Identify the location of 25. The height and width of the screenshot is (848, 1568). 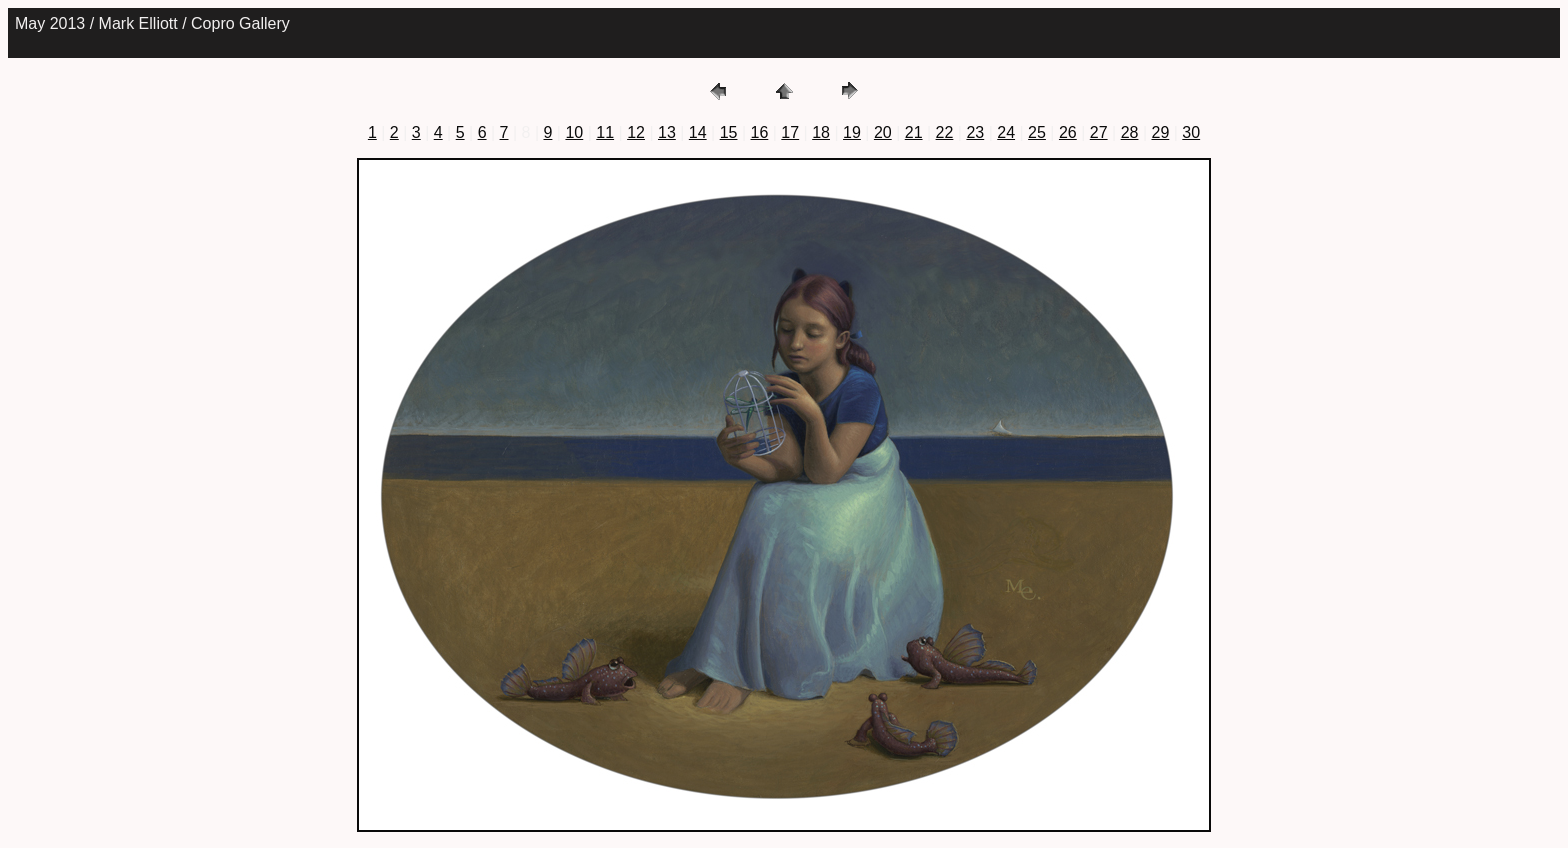
(1037, 132).